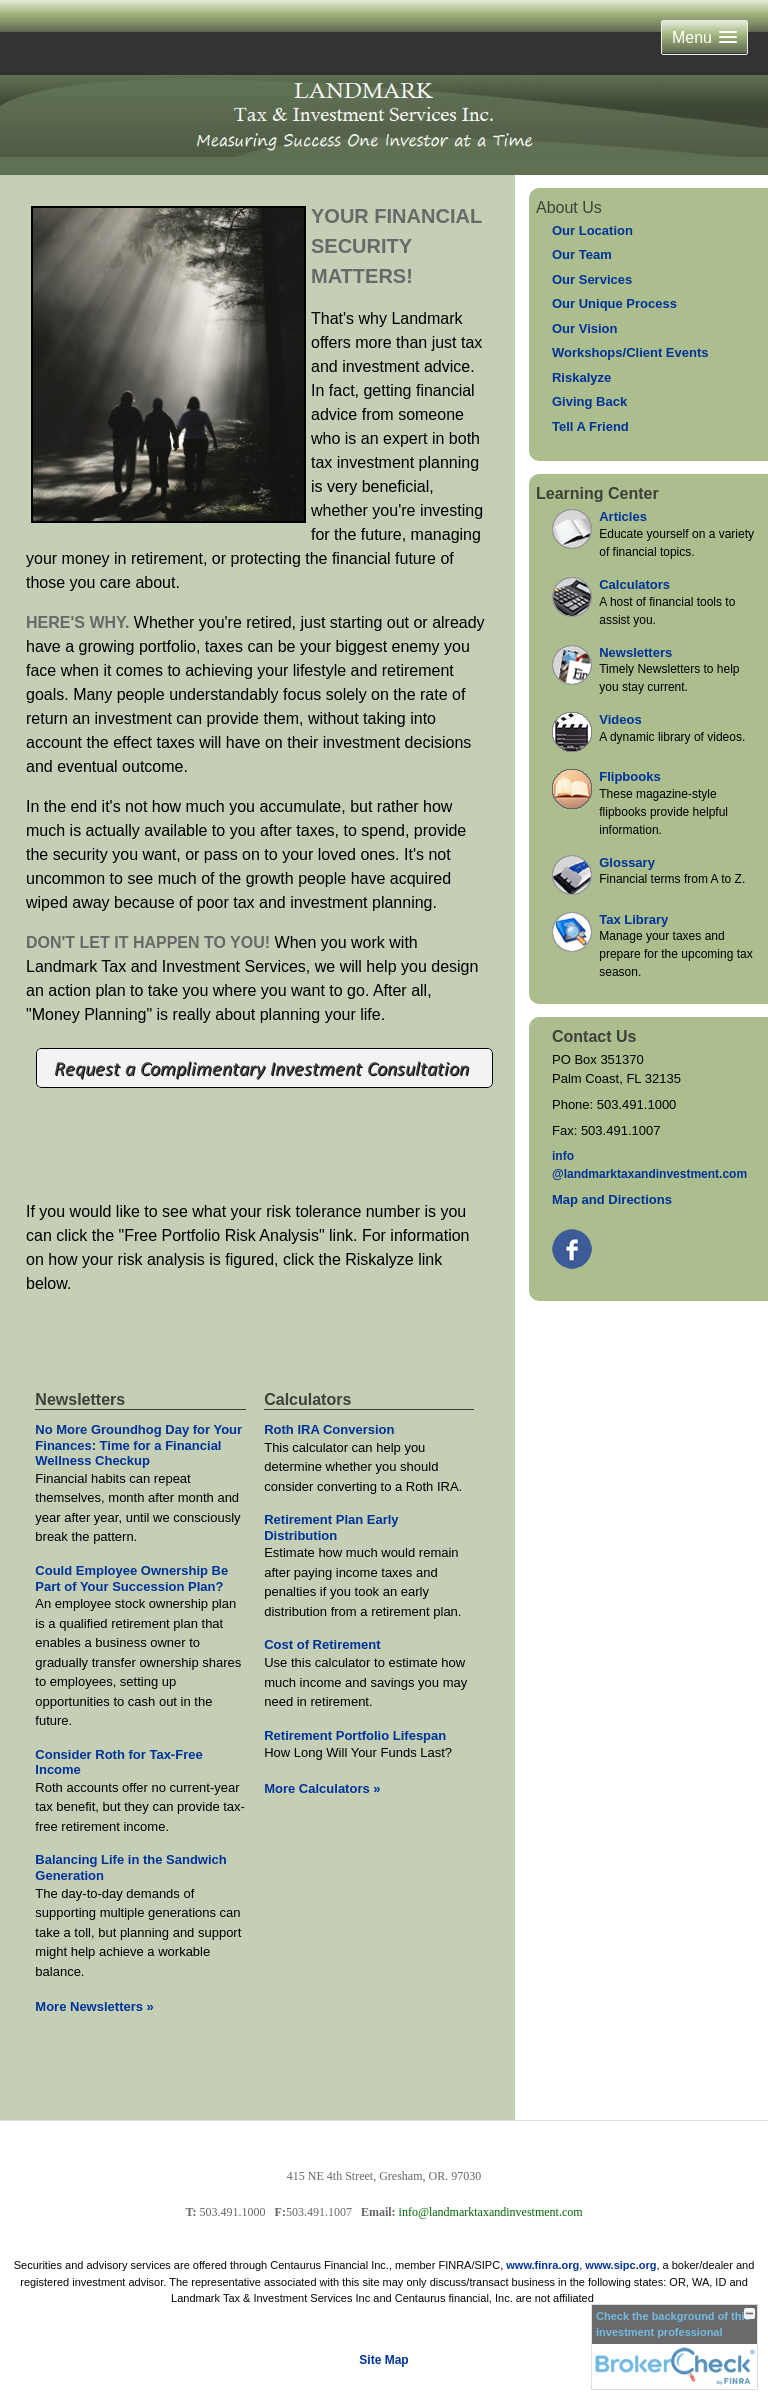 This screenshot has height=2405, width=768. Describe the element at coordinates (383, 2360) in the screenshot. I see `Site Map [Open site map in a new window]` at that location.